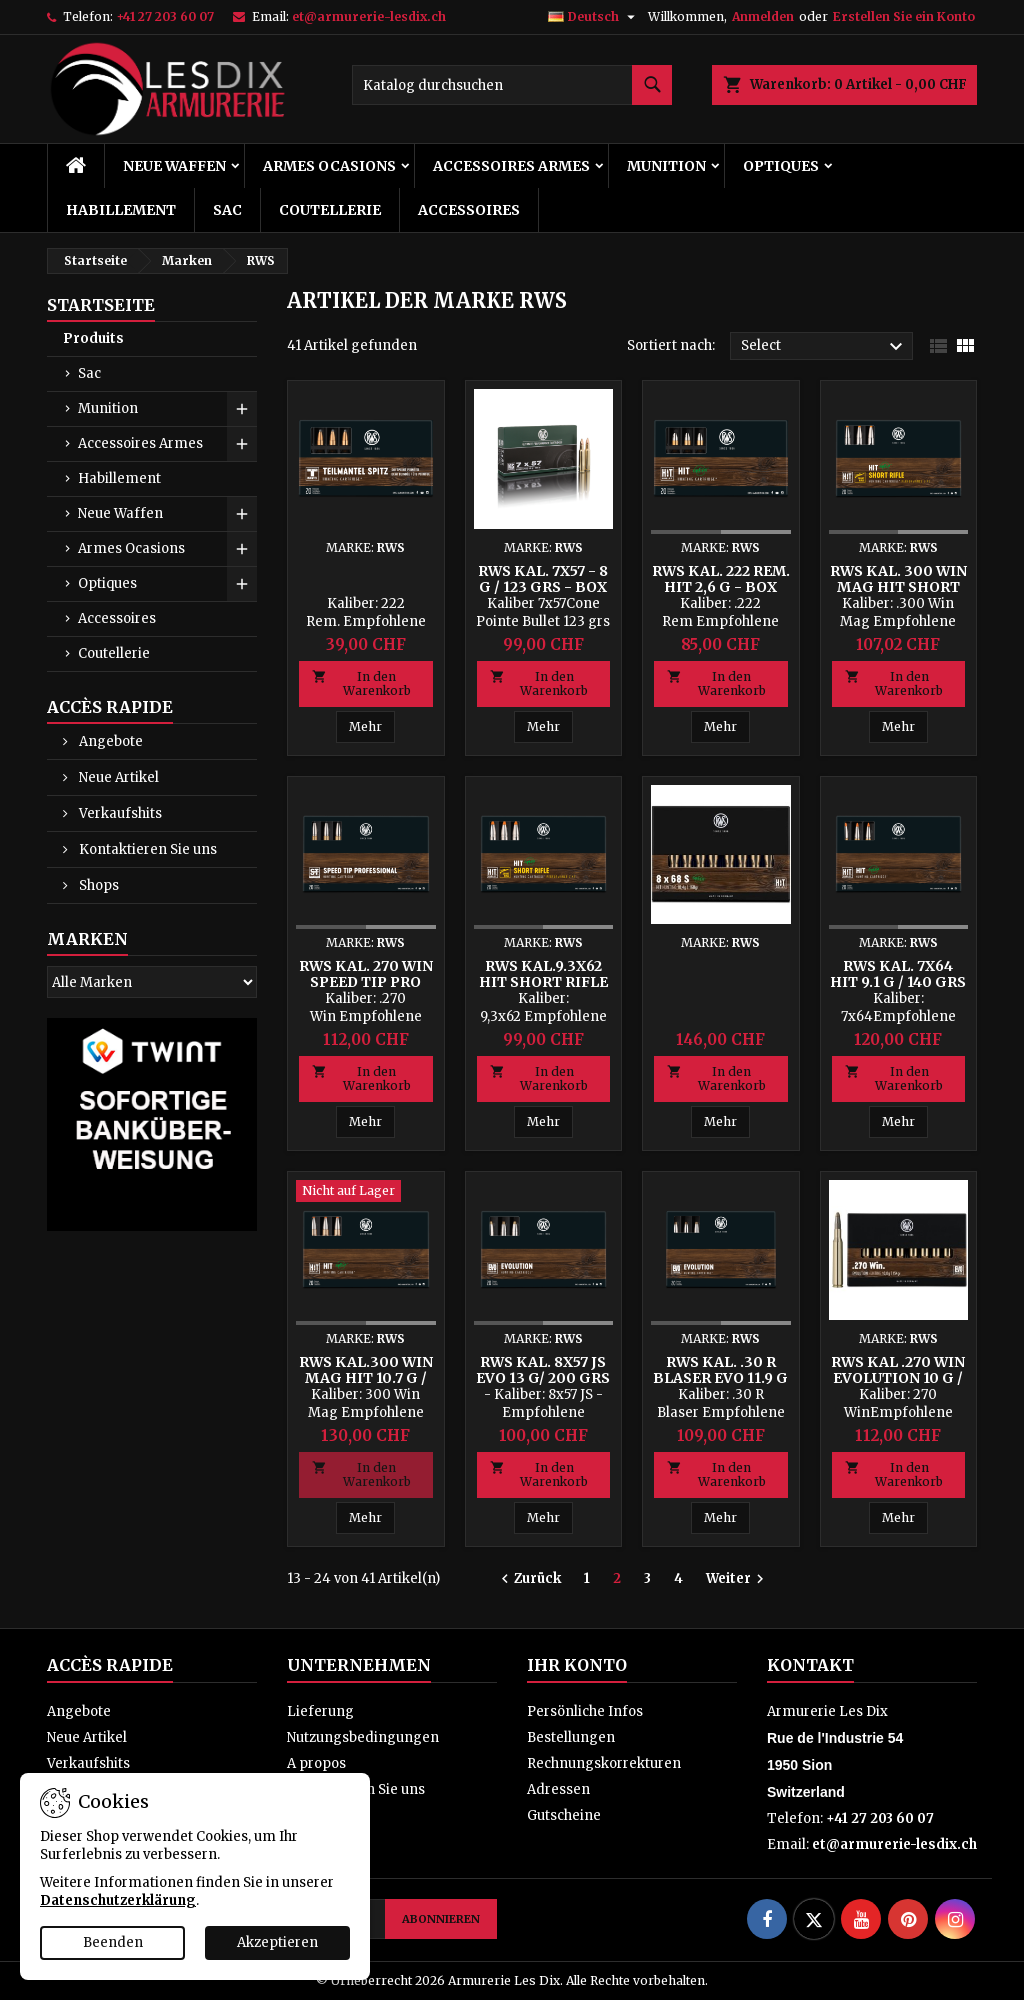 The image size is (1024, 2000). What do you see at coordinates (165, 16) in the screenshot?
I see `+41 27 203 60 07` at bounding box center [165, 16].